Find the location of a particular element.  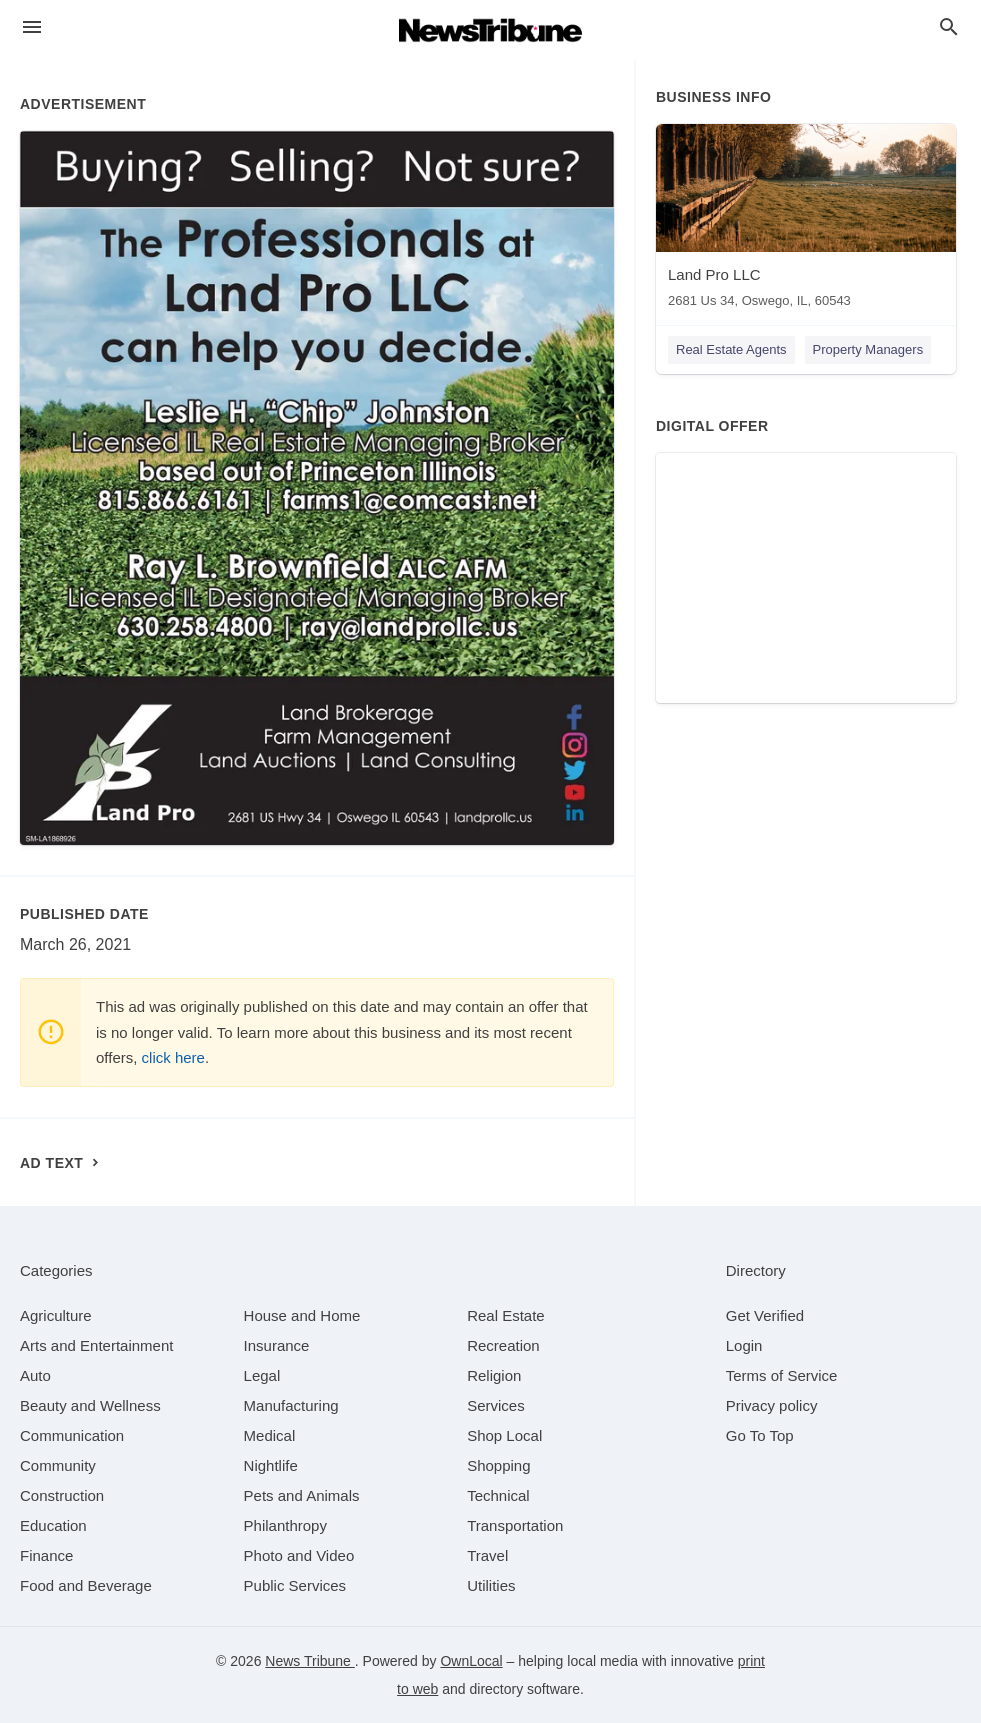

[category Nightlife] is located at coordinates (271, 1465).